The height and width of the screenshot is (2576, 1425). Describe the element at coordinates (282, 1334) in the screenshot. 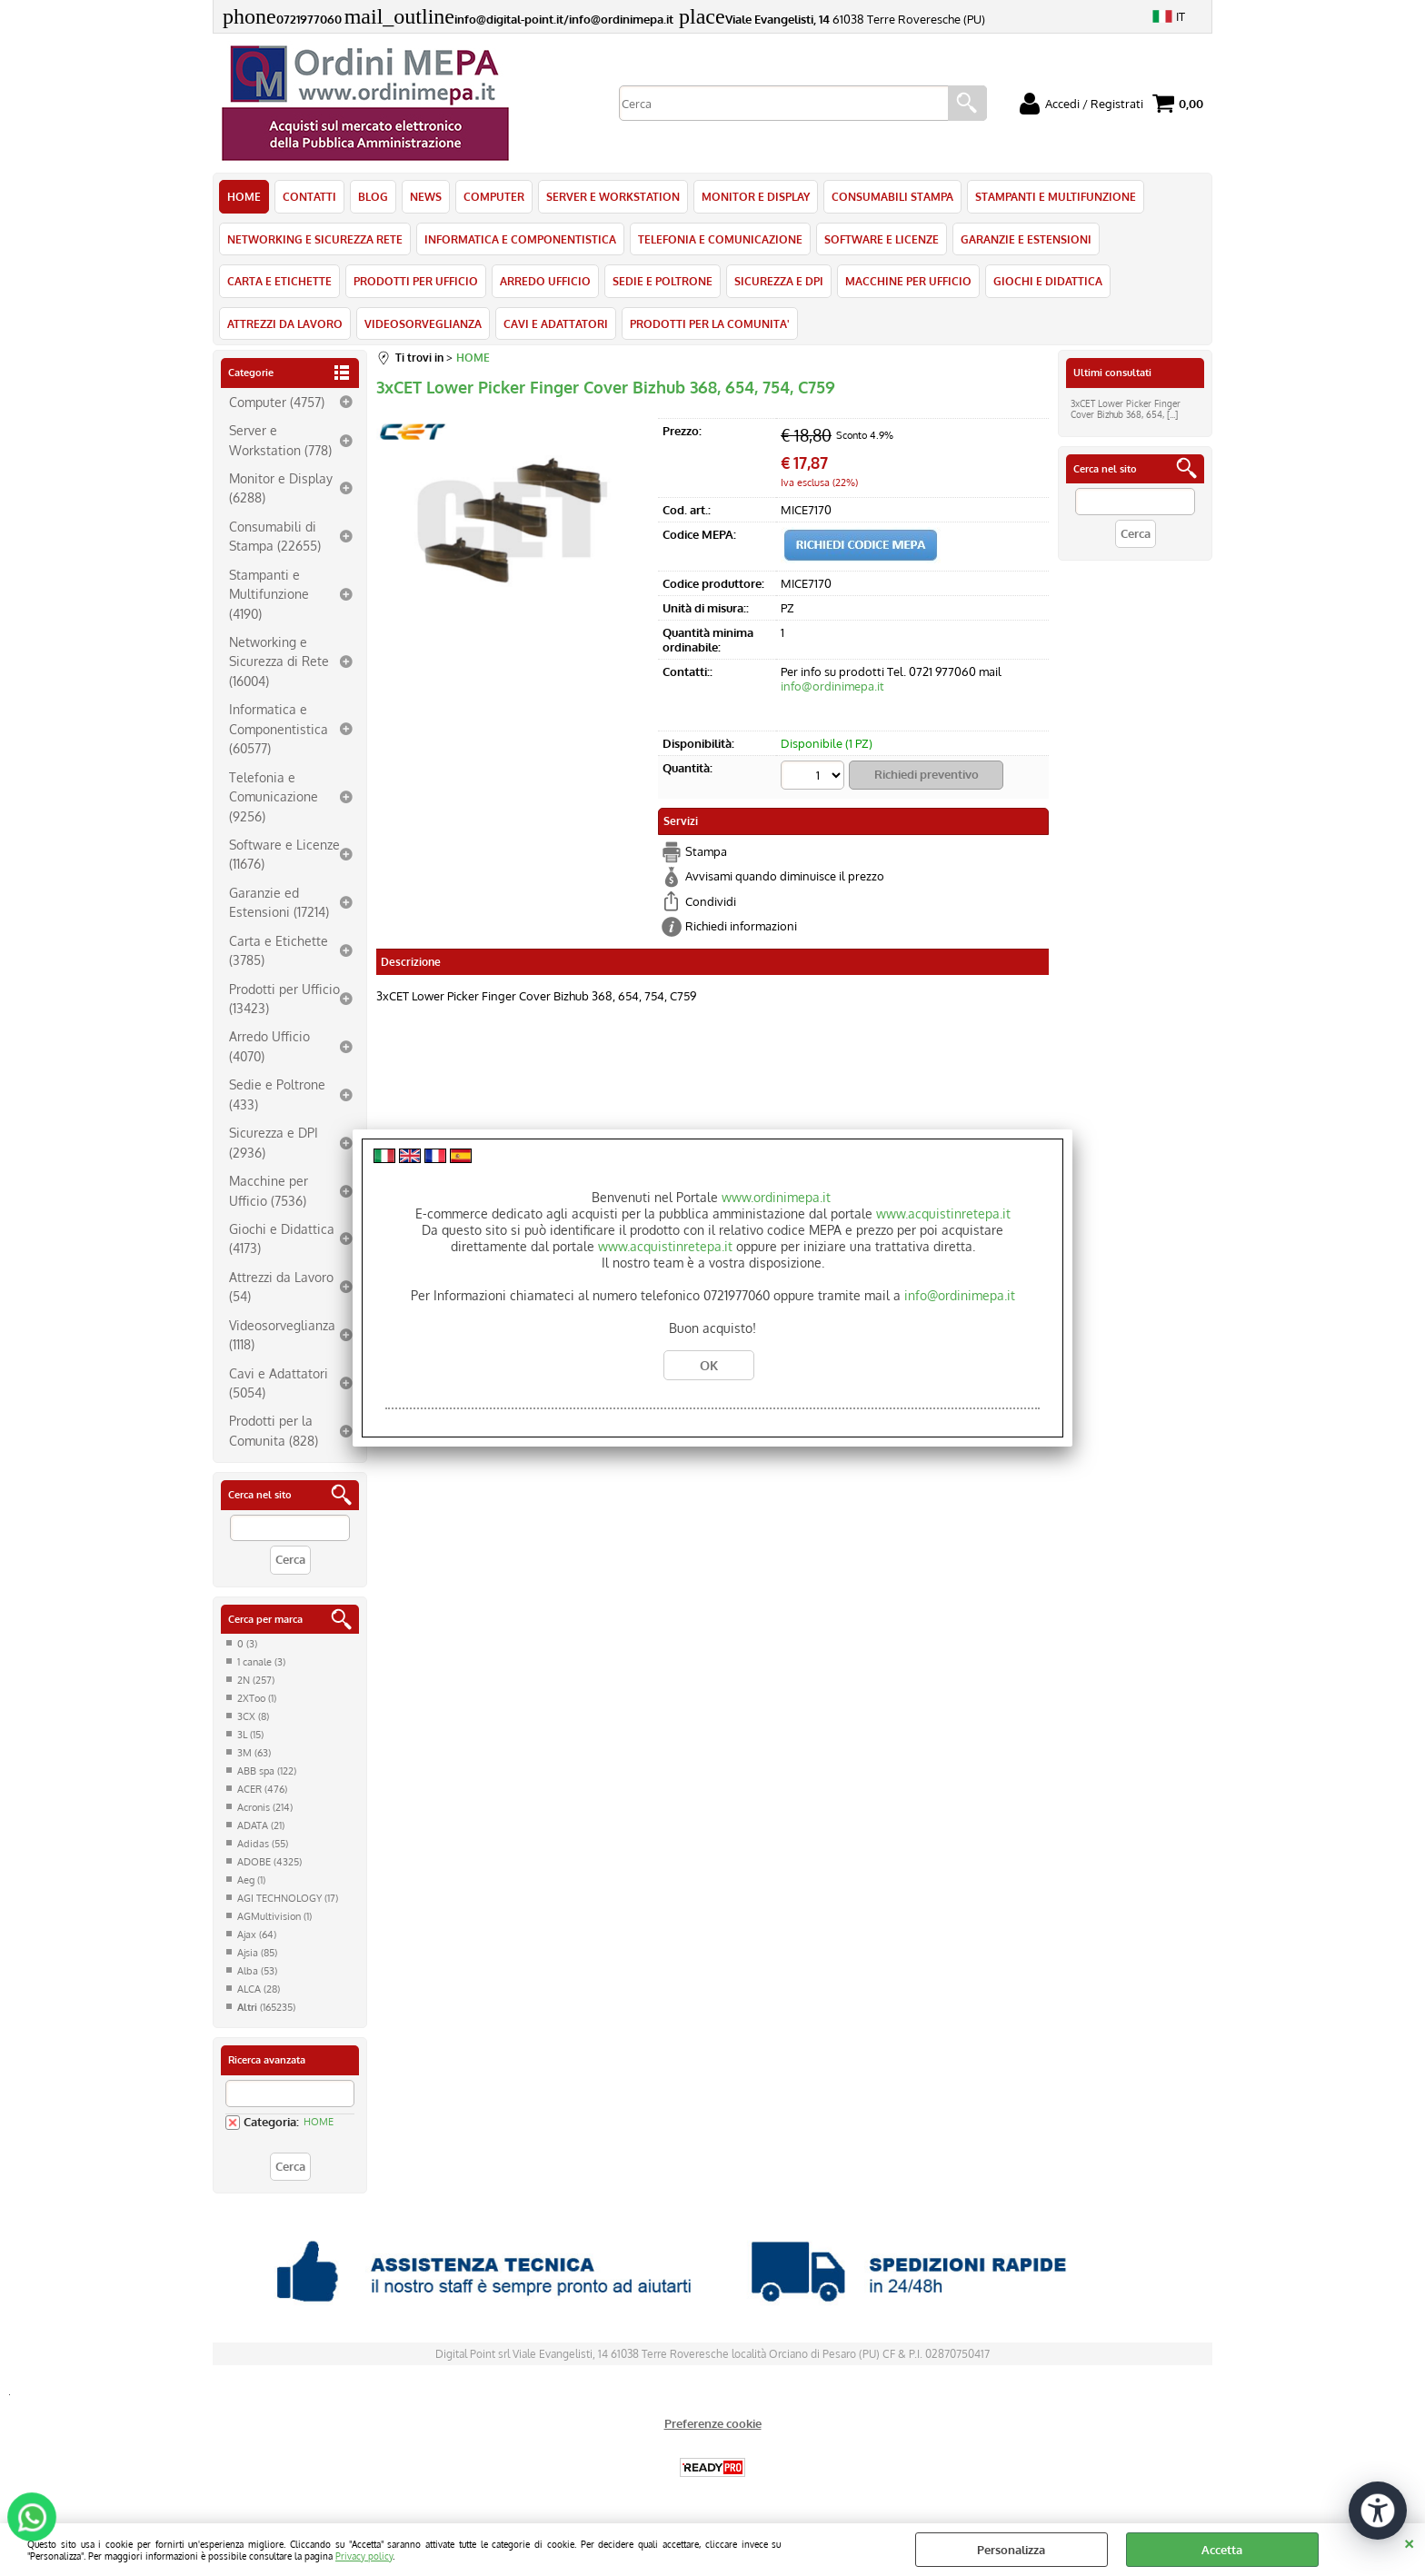

I see `Videosorveglianza (1118)` at that location.